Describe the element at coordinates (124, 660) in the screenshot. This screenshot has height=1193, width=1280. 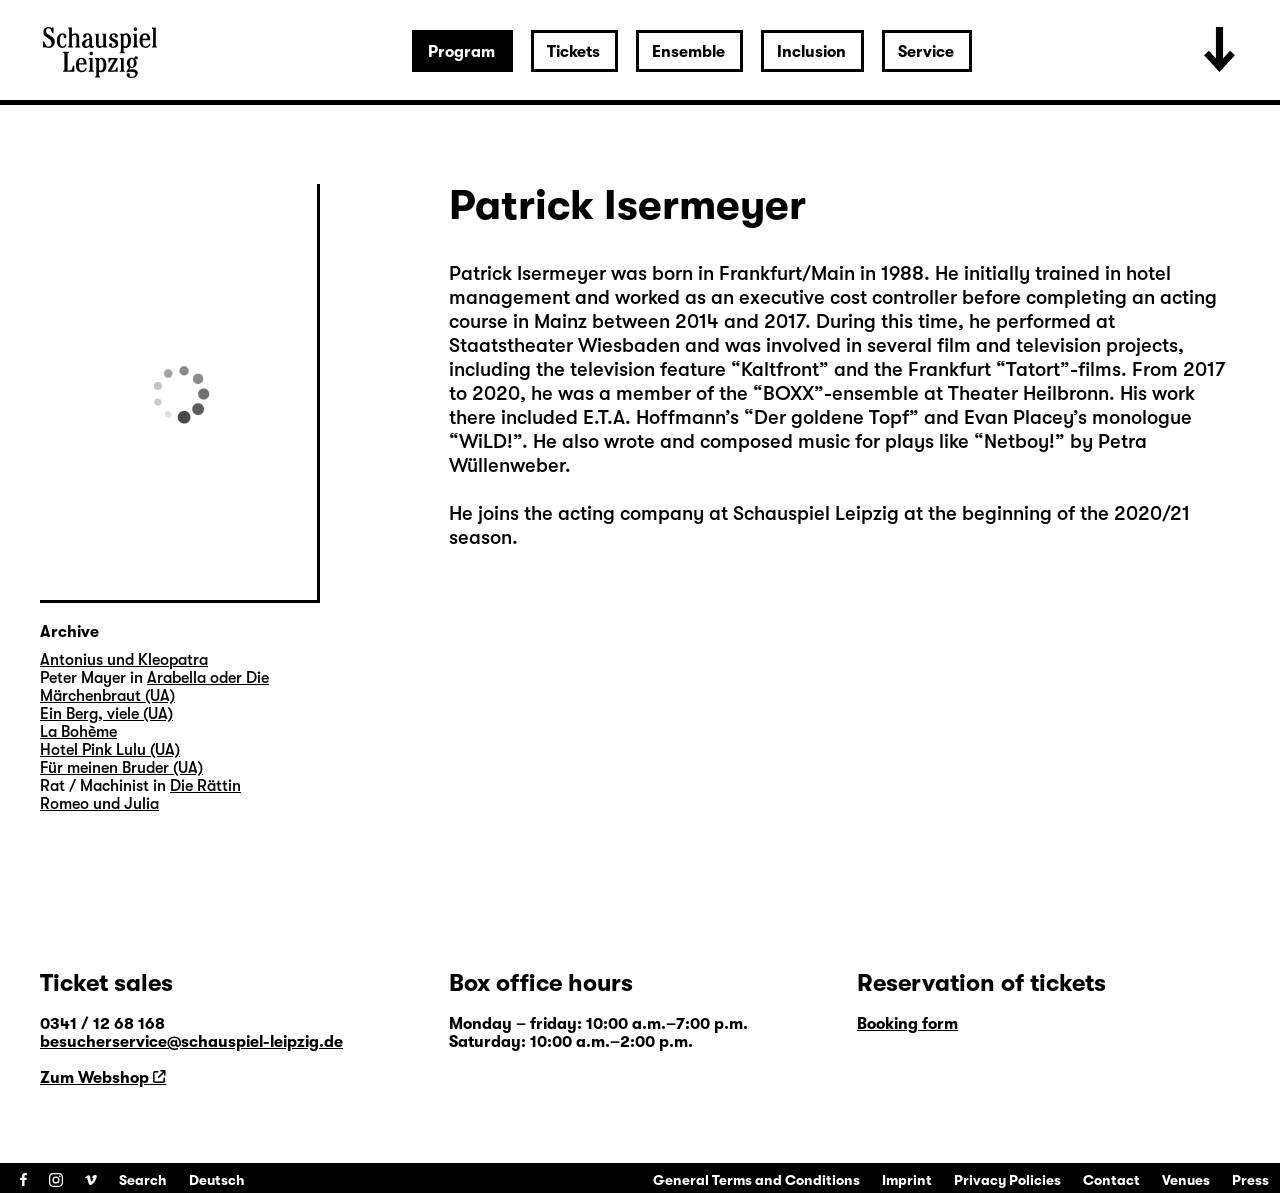
I see `Antonius und Kleopatra` at that location.